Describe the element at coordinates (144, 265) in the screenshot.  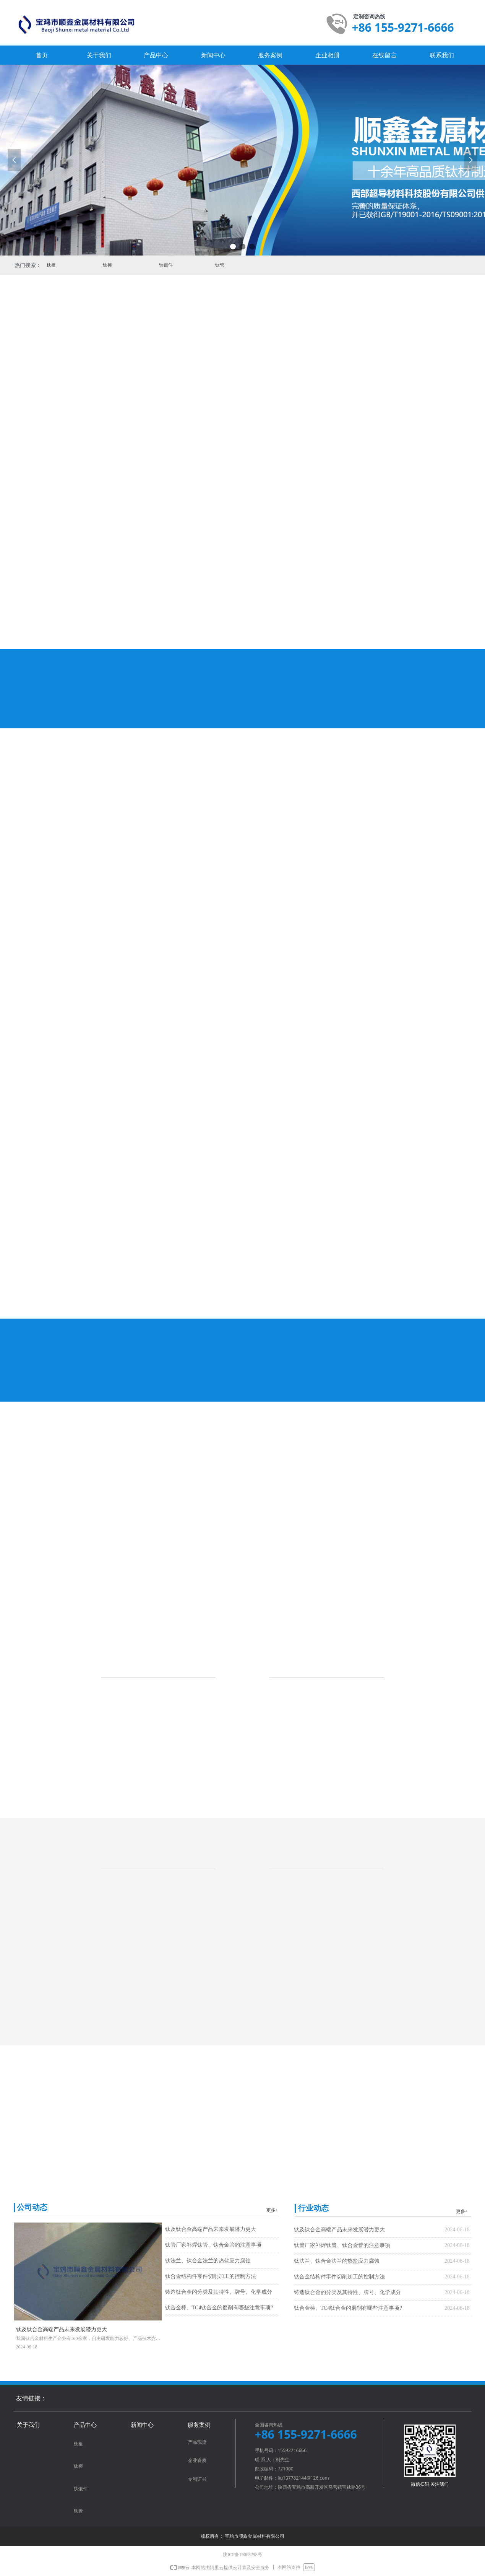
I see `钛锻件` at that location.